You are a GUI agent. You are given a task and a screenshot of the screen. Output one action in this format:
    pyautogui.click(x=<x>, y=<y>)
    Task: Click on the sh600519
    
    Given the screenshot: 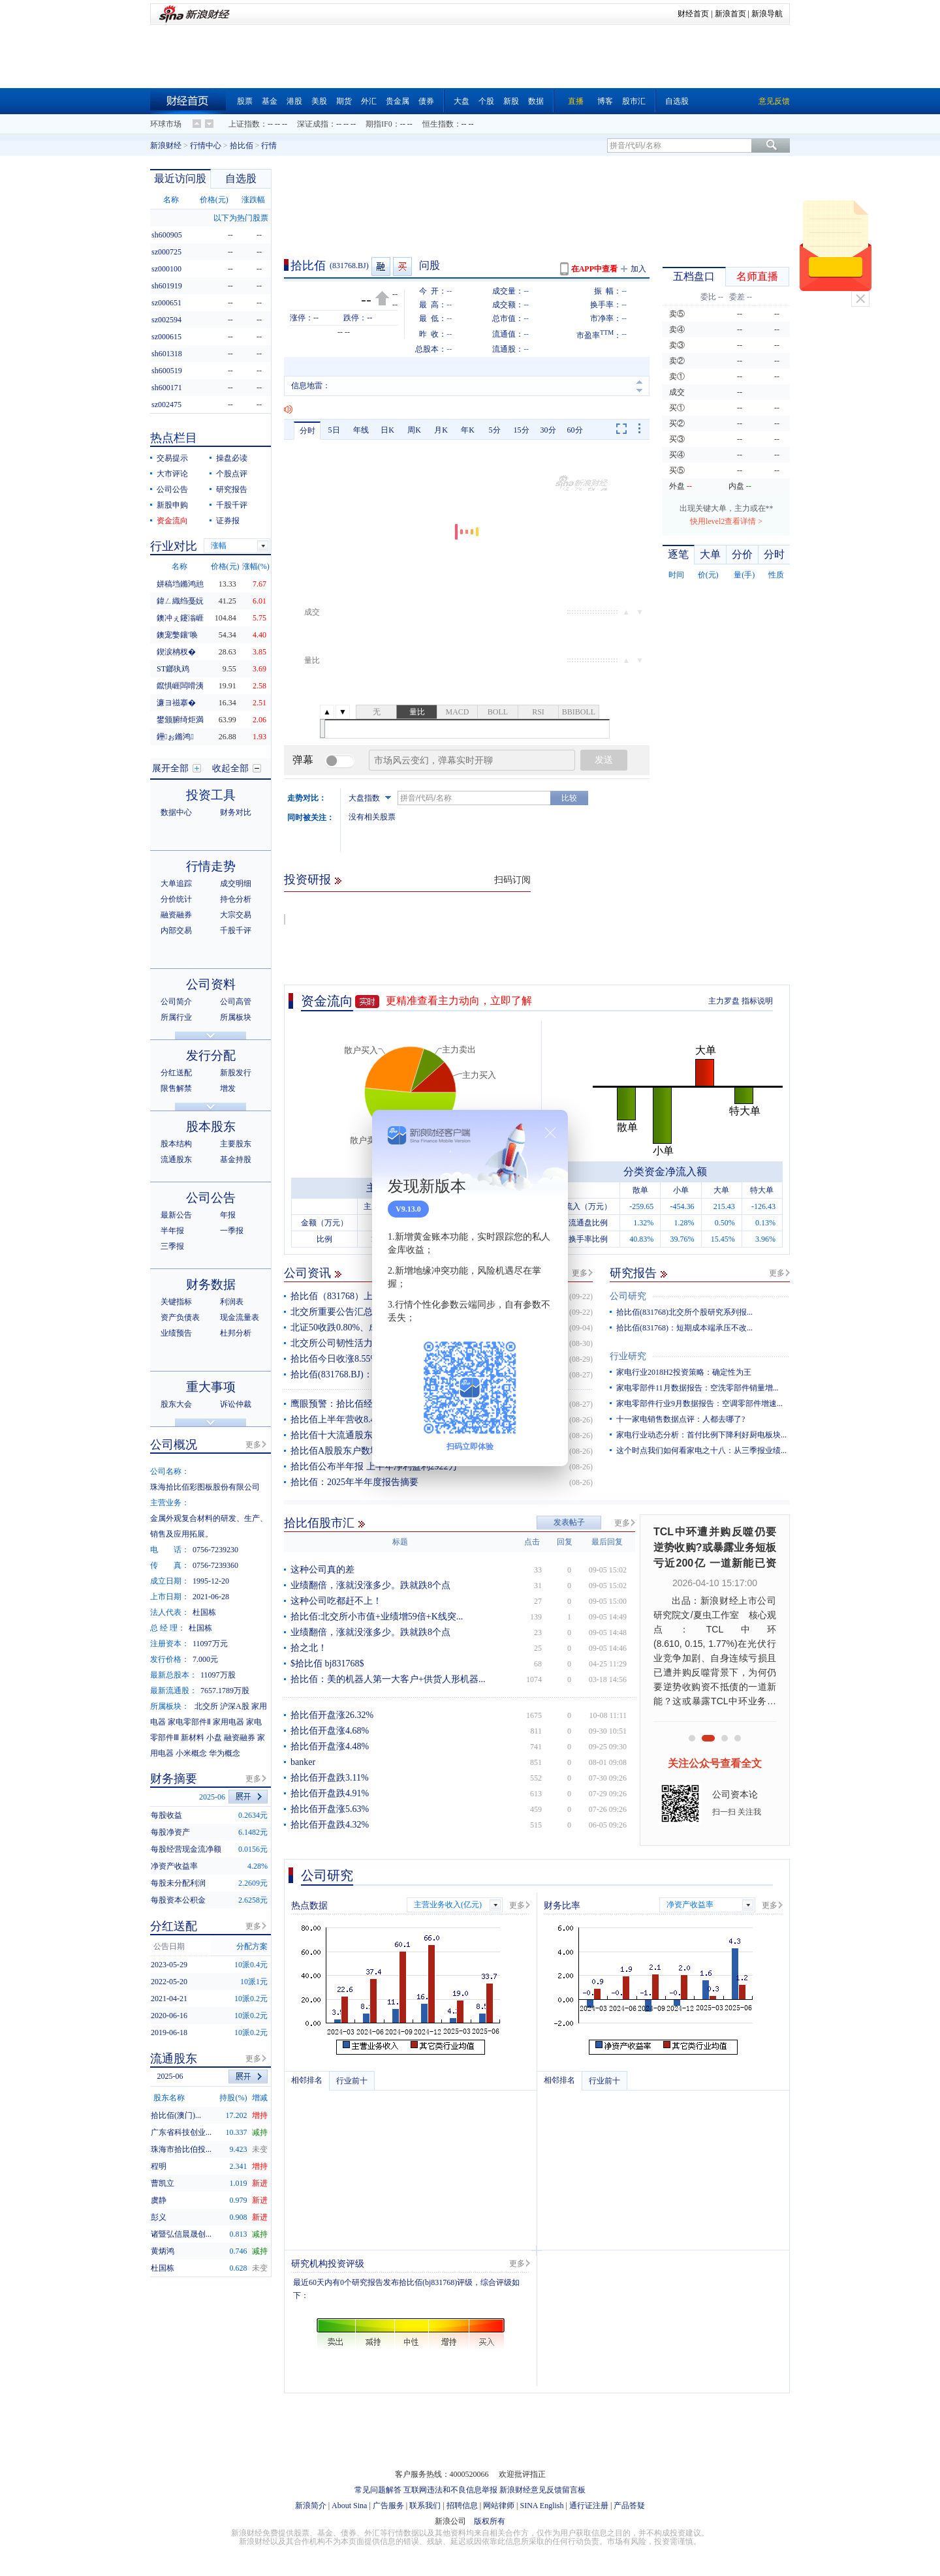 What is the action you would take?
    pyautogui.click(x=166, y=370)
    